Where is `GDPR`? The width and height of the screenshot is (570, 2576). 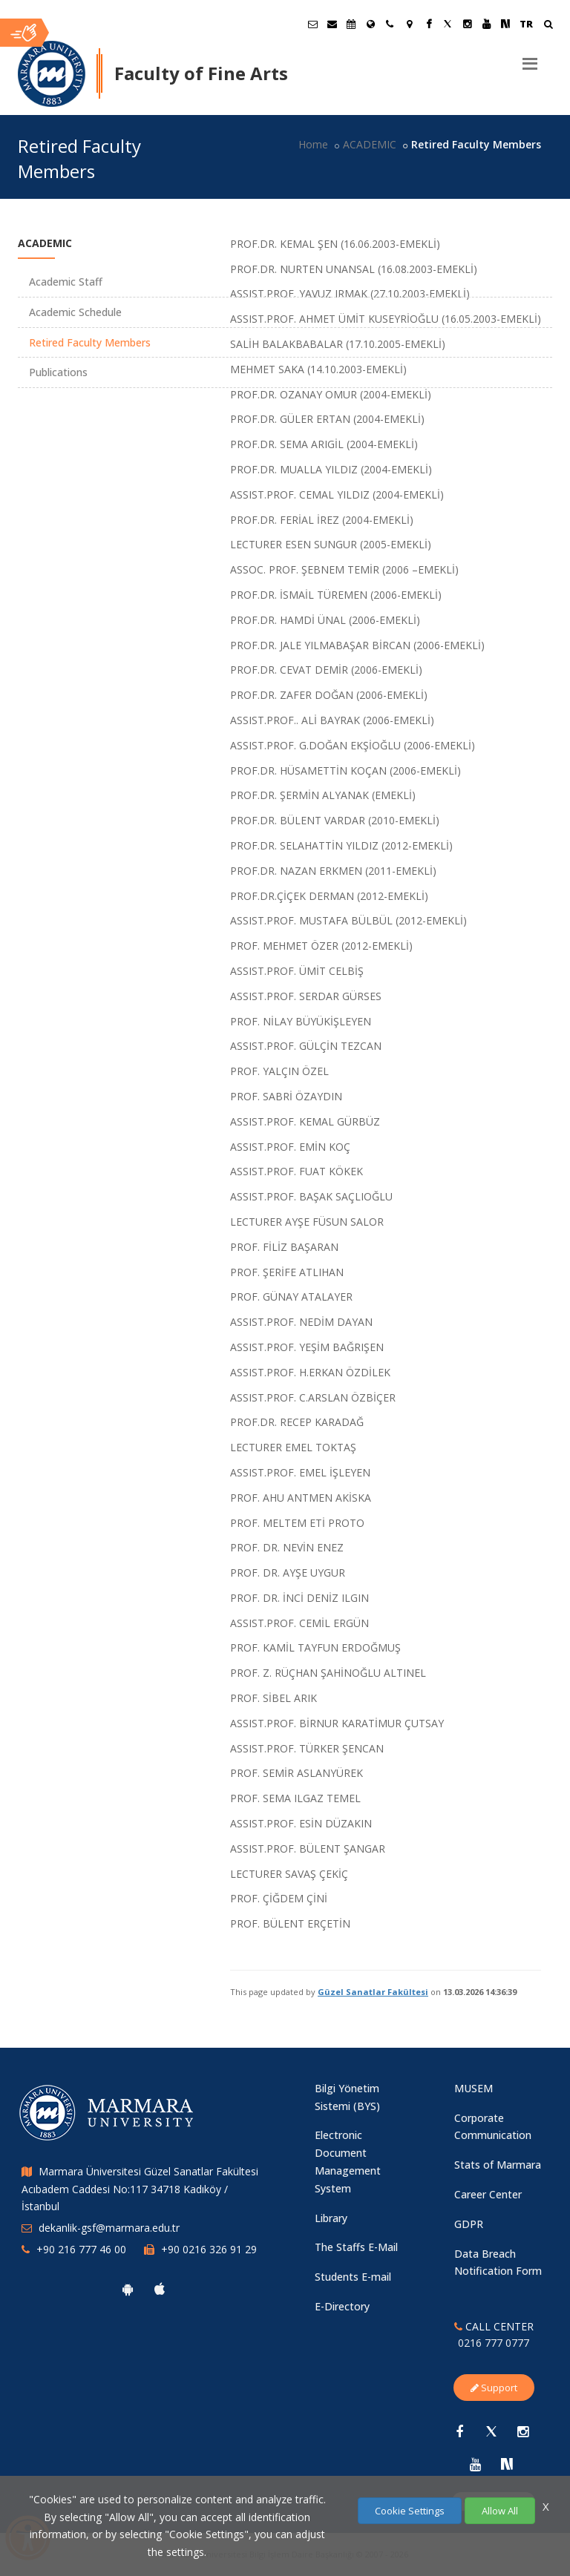
GDPR is located at coordinates (468, 2224).